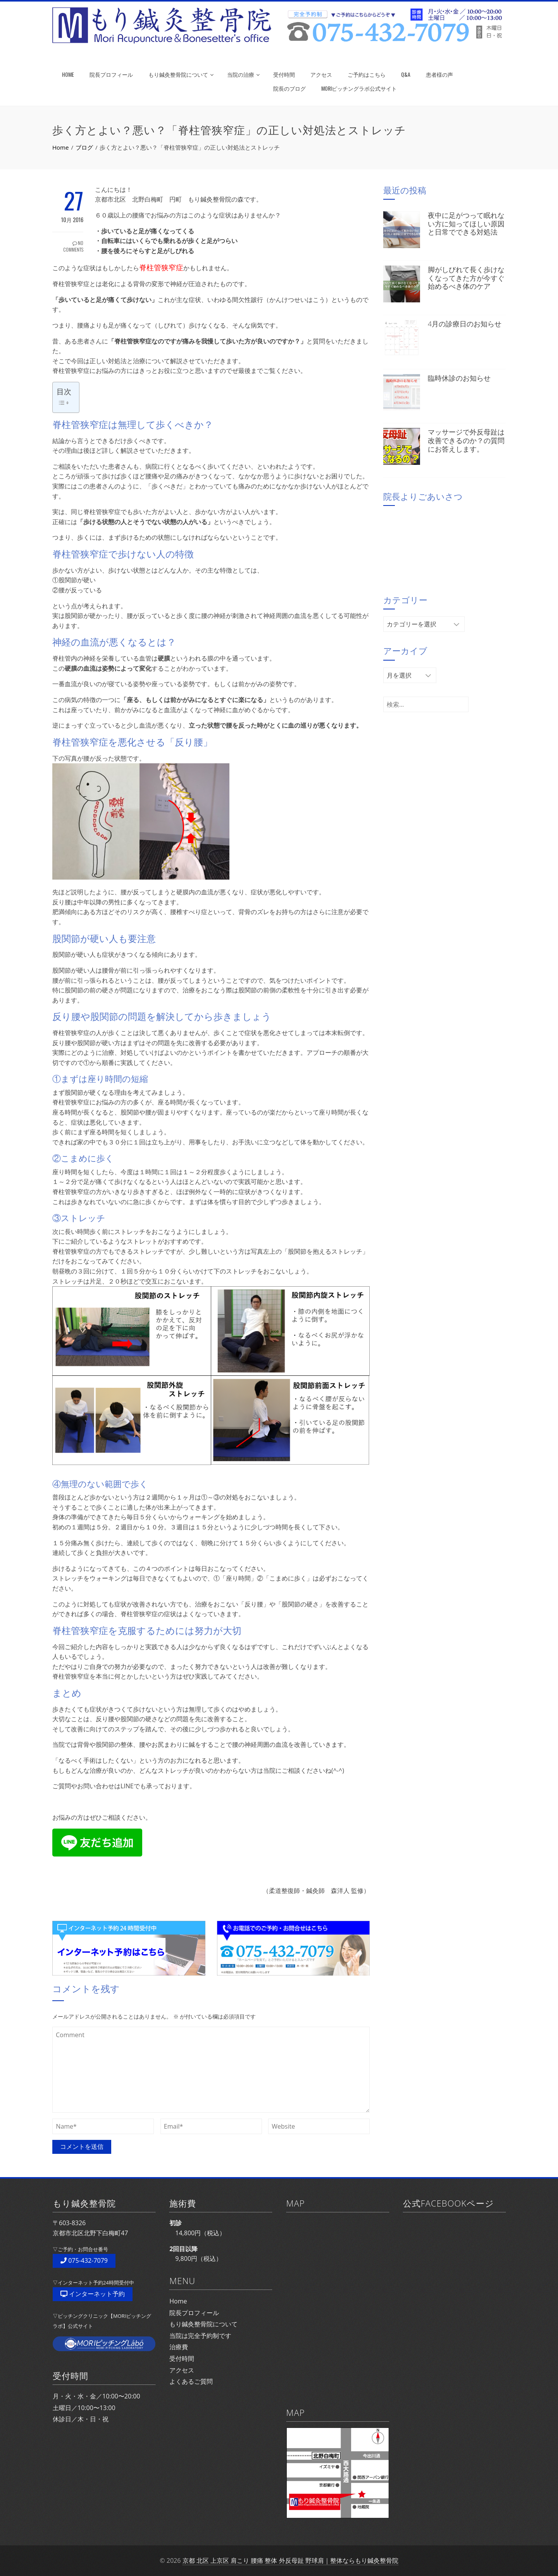  What do you see at coordinates (405, 74) in the screenshot?
I see `Q&A` at bounding box center [405, 74].